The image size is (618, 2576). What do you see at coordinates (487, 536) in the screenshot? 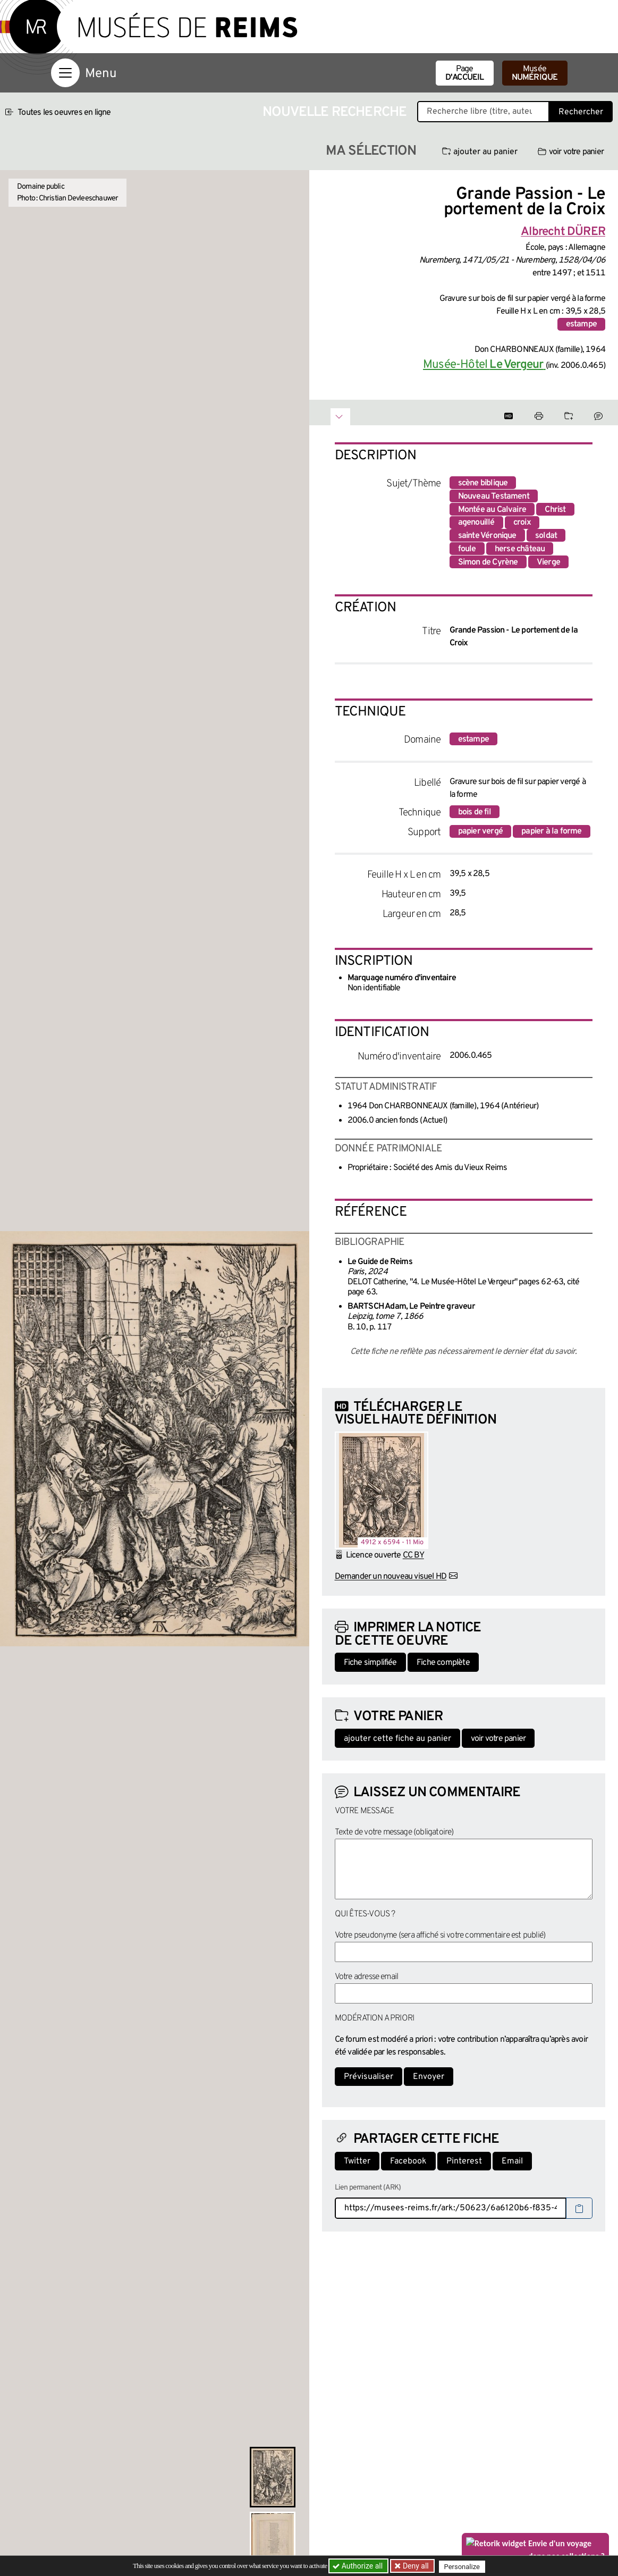
I see `sainte Véronique` at bounding box center [487, 536].